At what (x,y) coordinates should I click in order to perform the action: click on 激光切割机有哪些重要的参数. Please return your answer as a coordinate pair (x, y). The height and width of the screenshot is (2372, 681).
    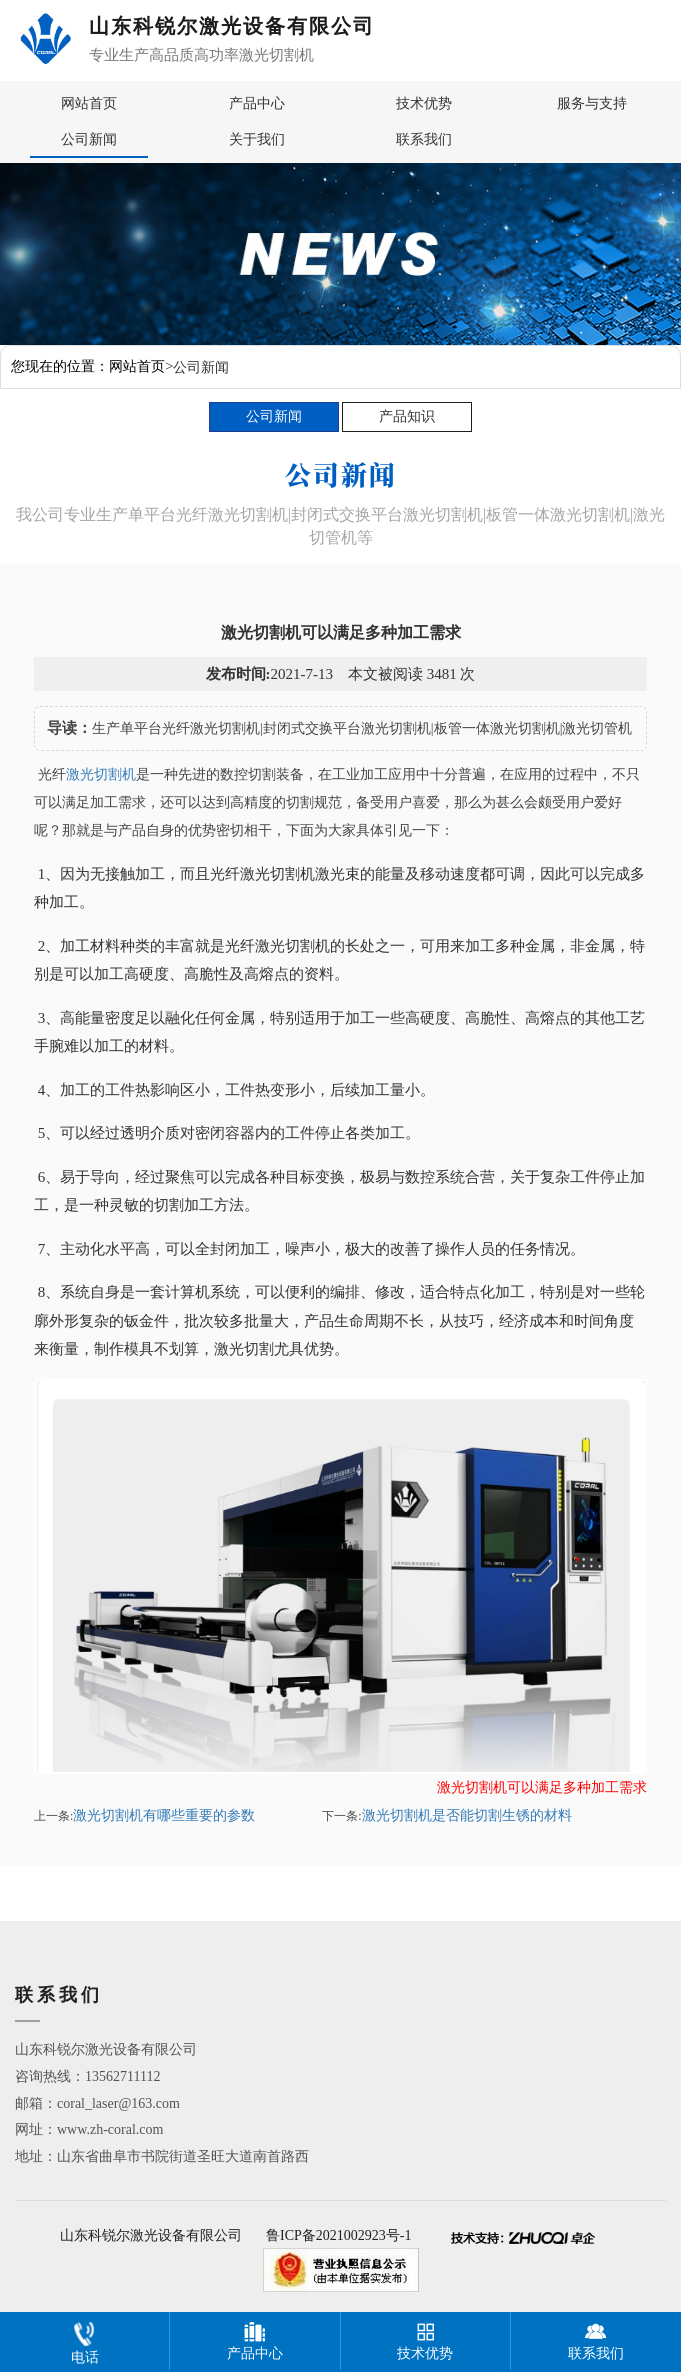
    Looking at the image, I should click on (164, 1815).